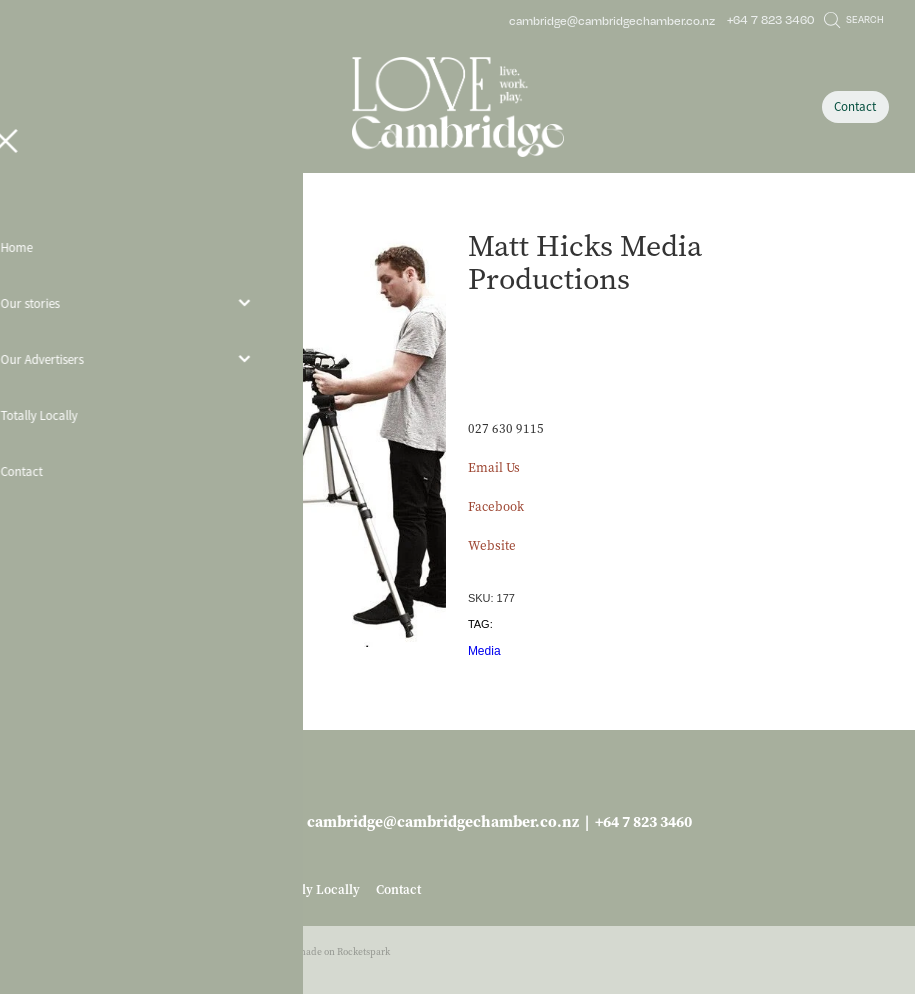 The width and height of the screenshot is (915, 994). I want to click on dashboard, so click(130, 951).